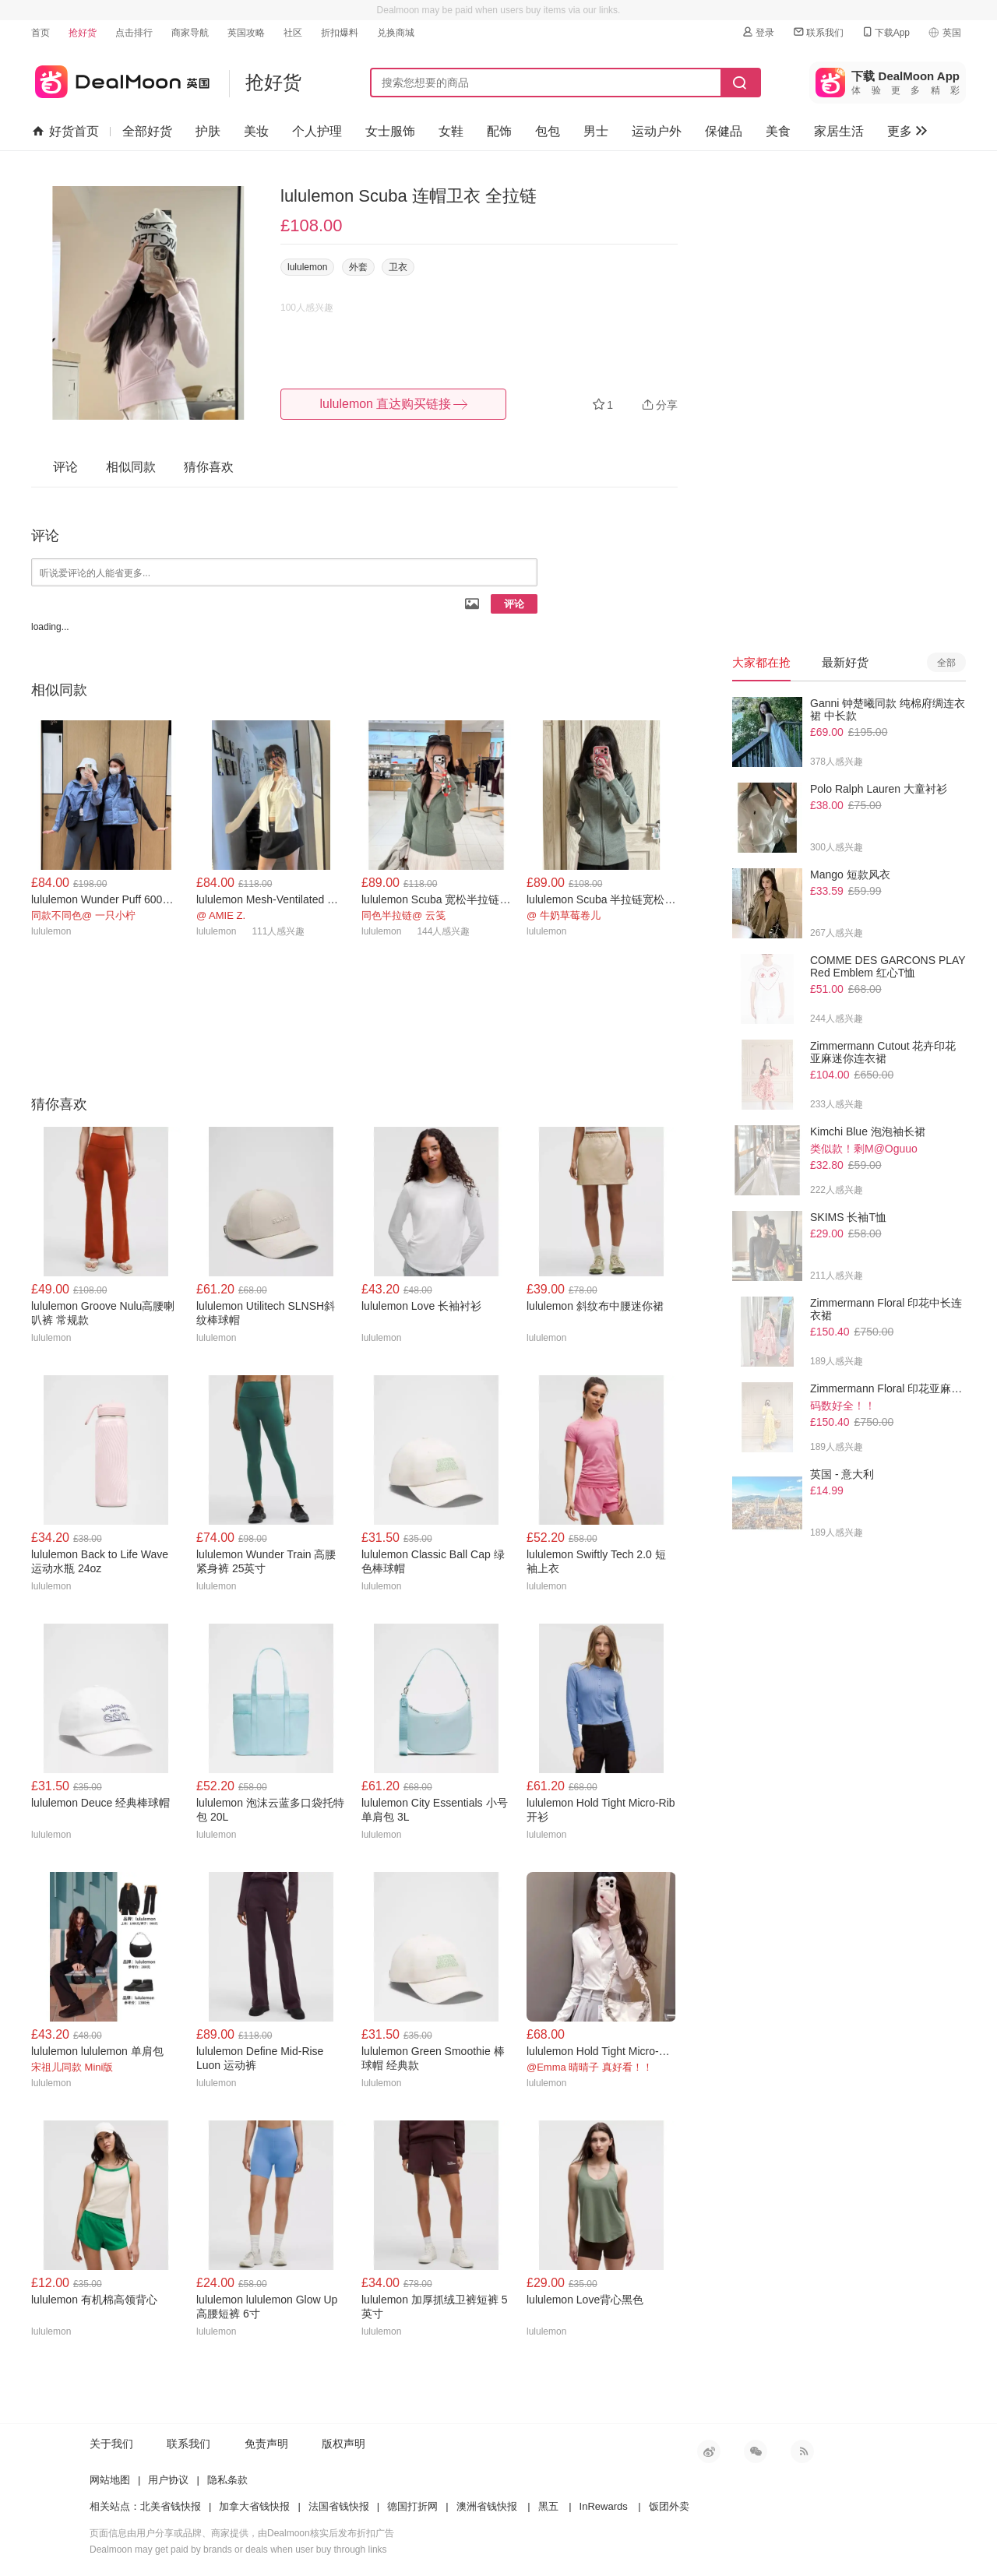  What do you see at coordinates (548, 2506) in the screenshot?
I see `黑五` at bounding box center [548, 2506].